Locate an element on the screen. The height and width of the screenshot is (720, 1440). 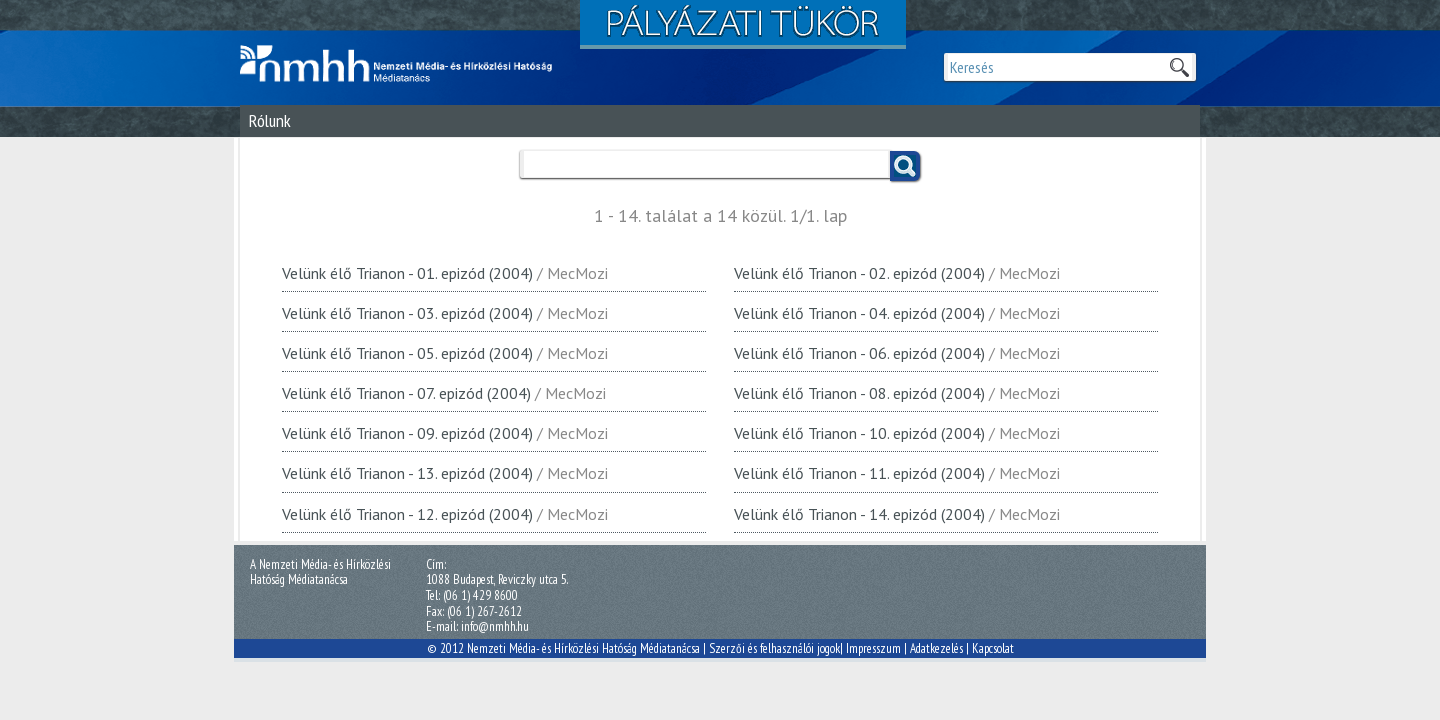
Kapcsolat is located at coordinates (993, 648).